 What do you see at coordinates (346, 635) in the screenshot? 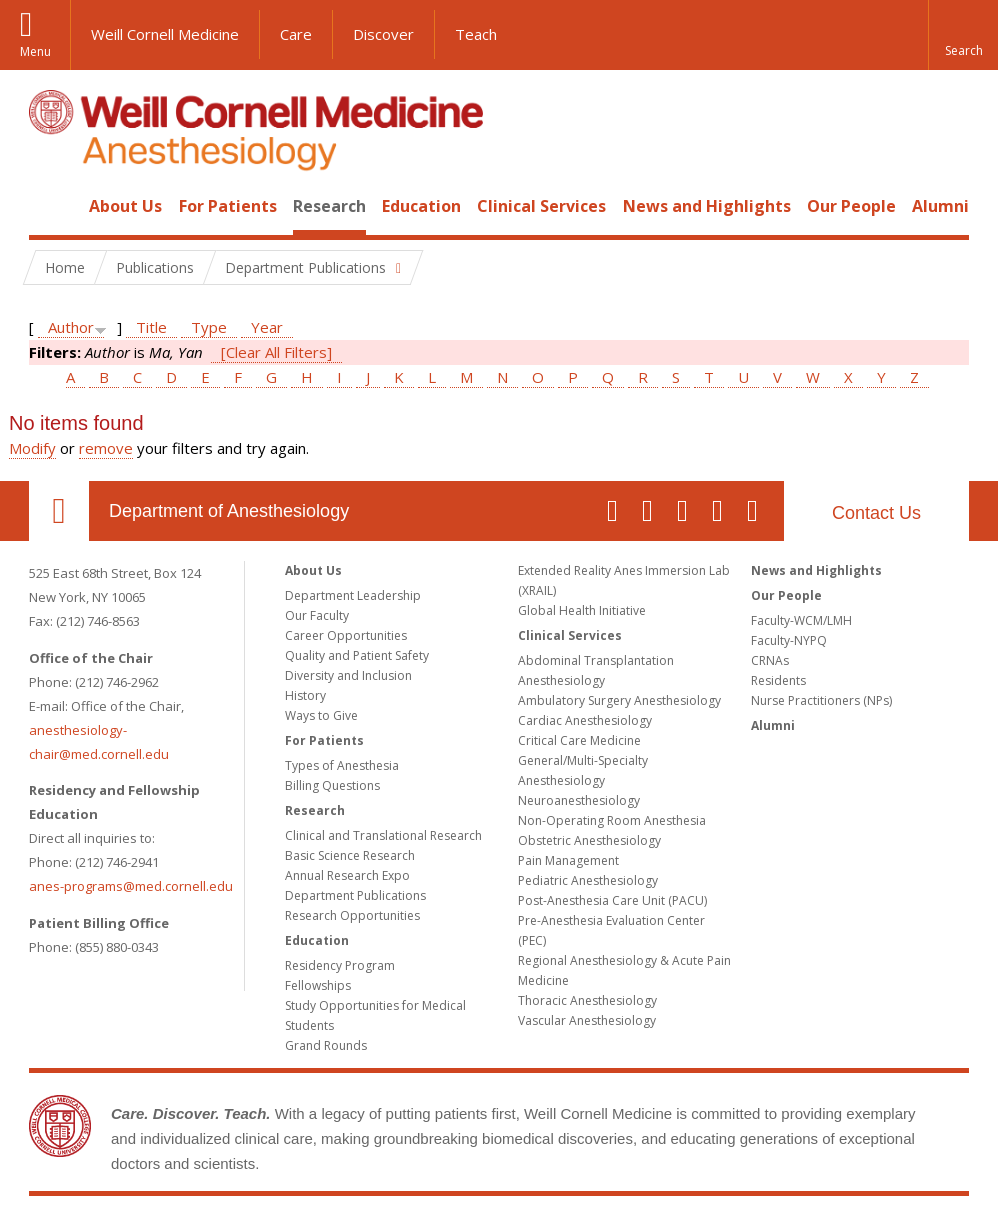
I see `Career Opportunities` at bounding box center [346, 635].